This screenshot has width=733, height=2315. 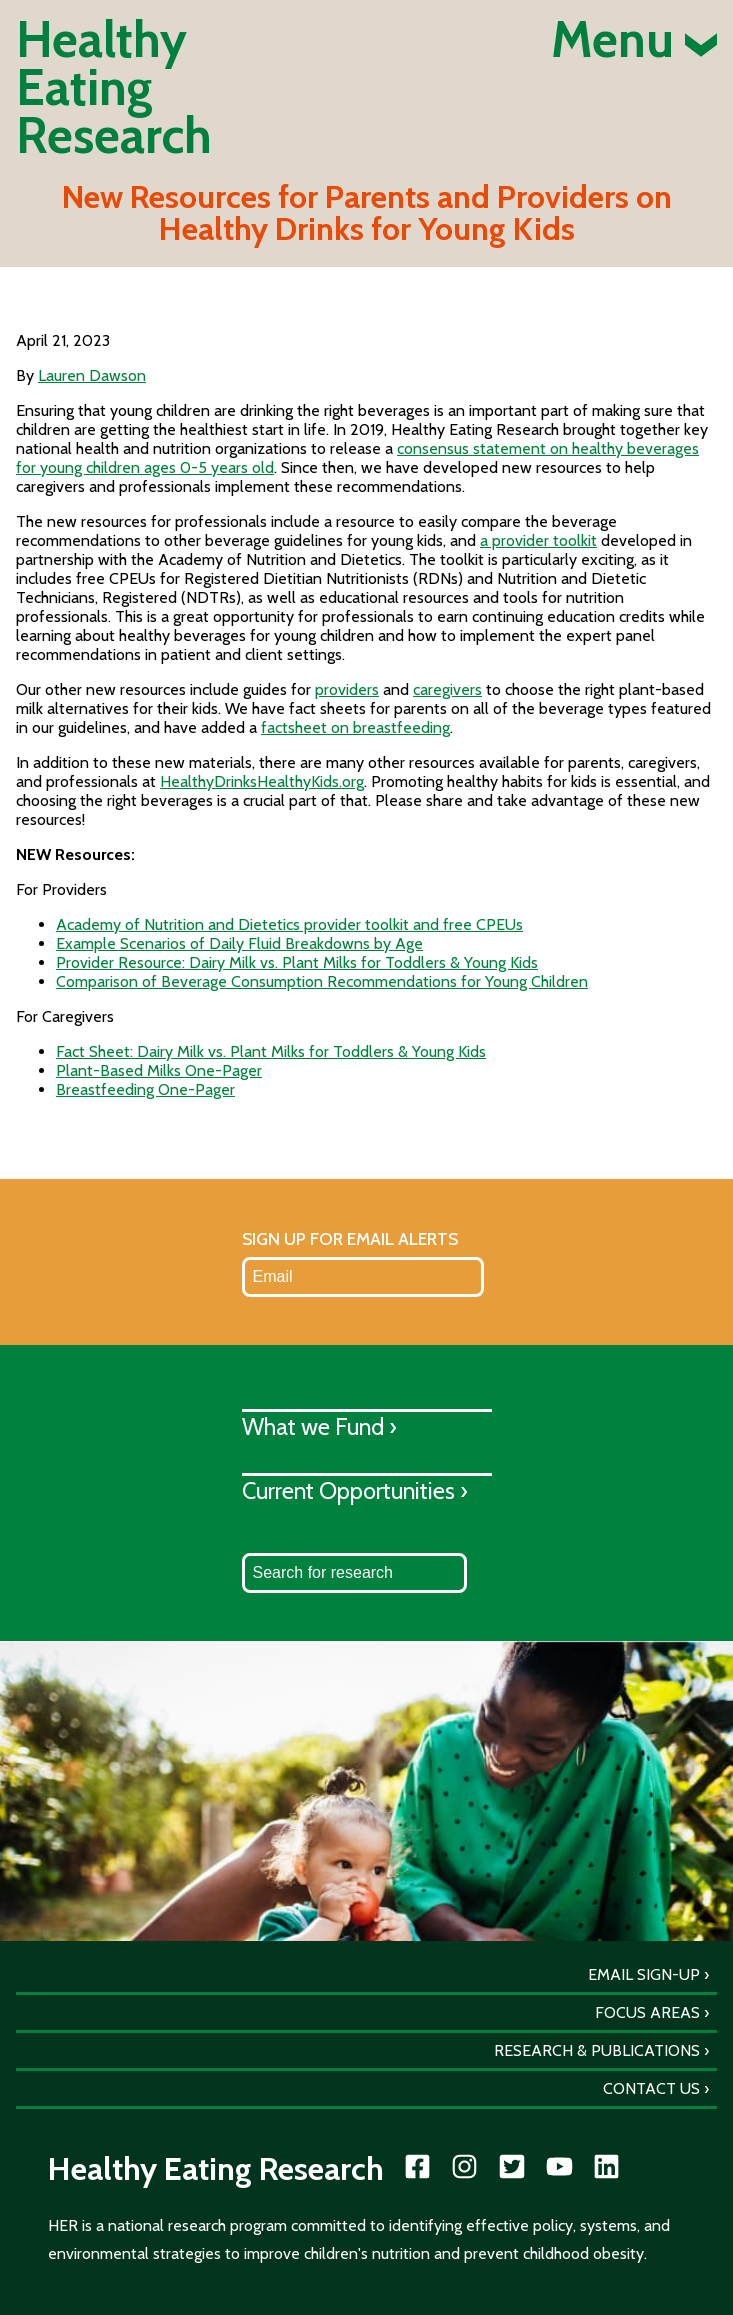 What do you see at coordinates (347, 689) in the screenshot?
I see `providers` at bounding box center [347, 689].